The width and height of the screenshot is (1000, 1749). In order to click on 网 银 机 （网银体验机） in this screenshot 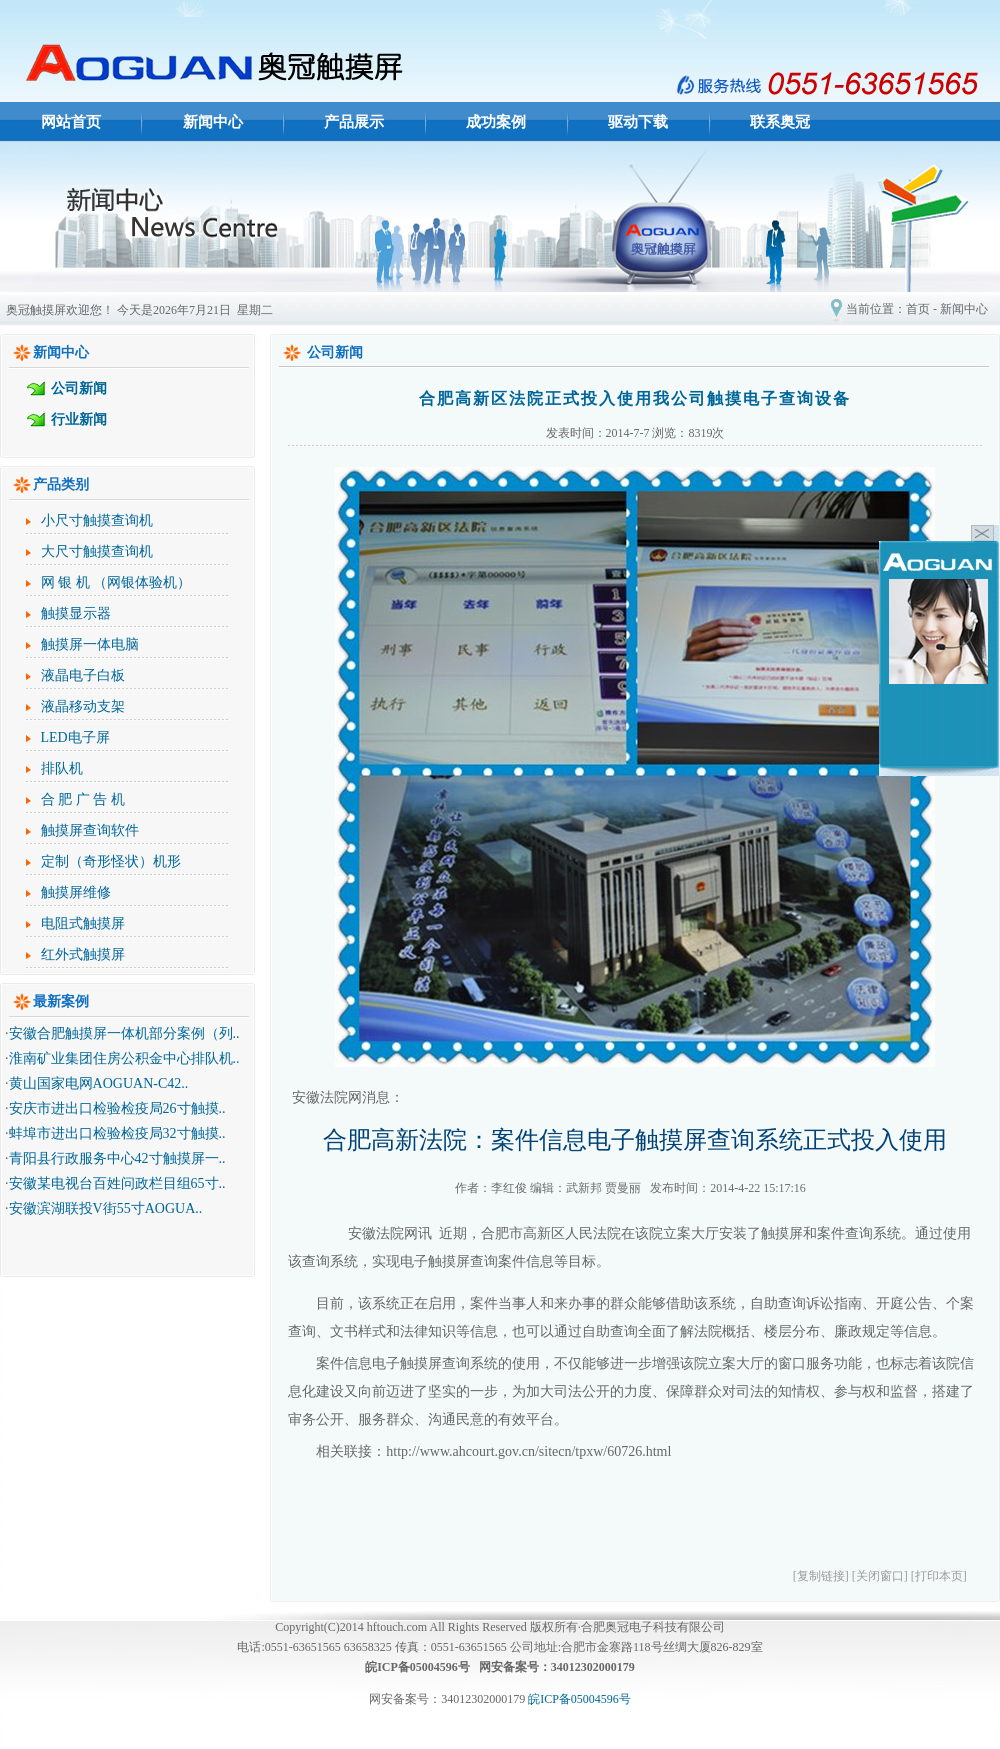, I will do `click(116, 582)`.